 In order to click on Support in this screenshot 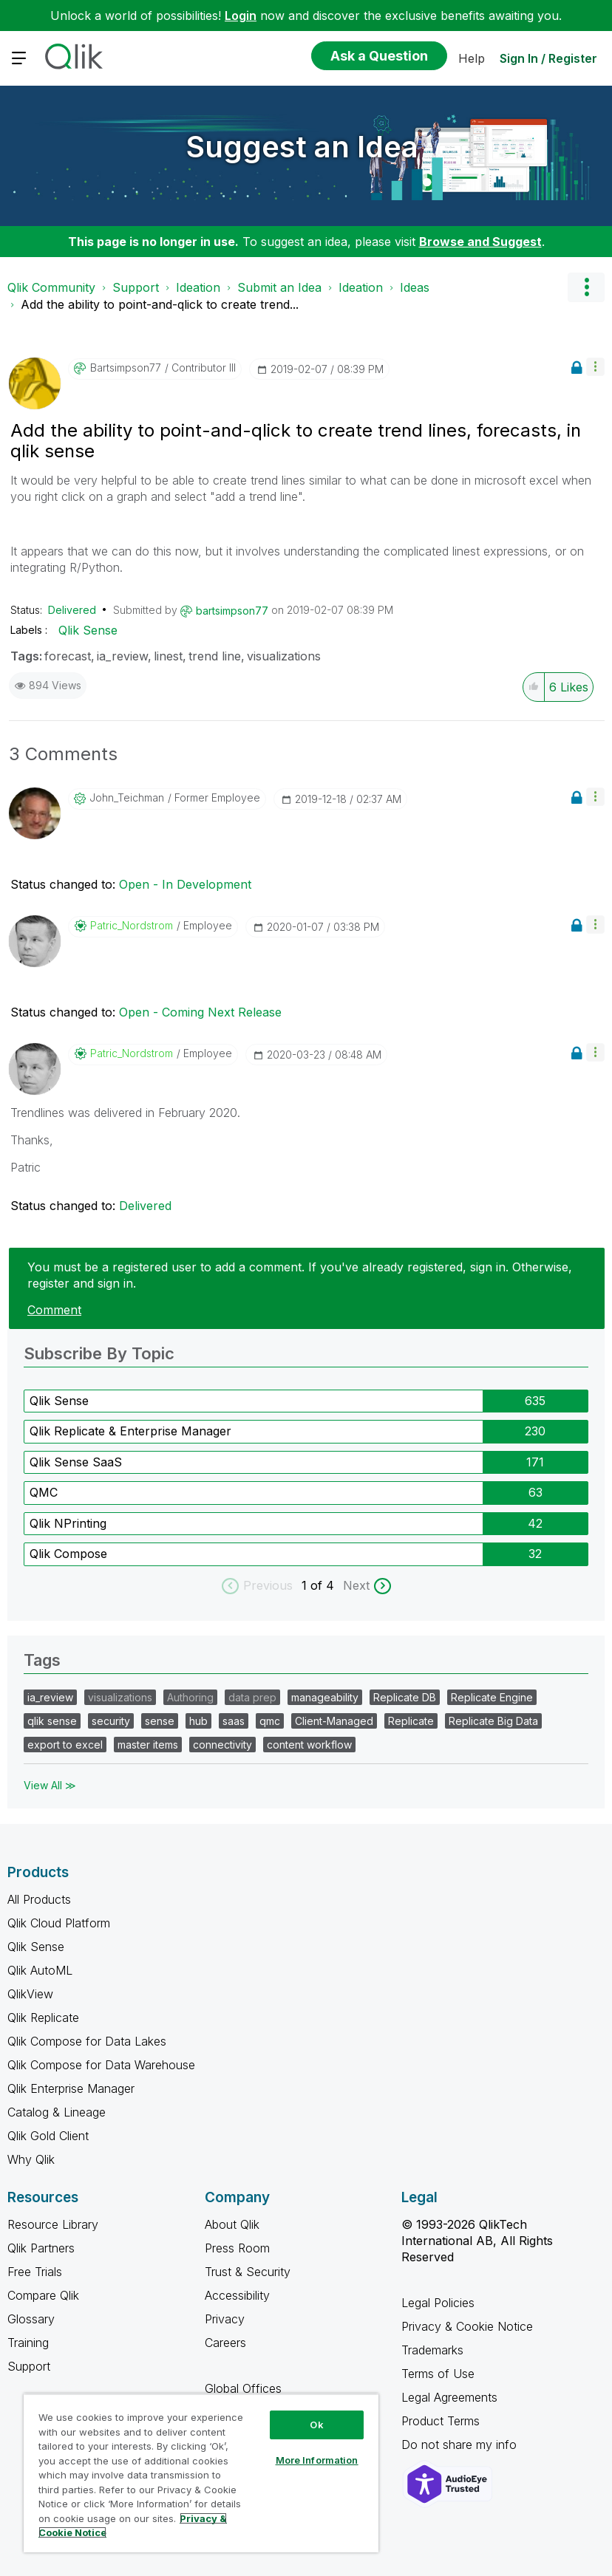, I will do `click(135, 287)`.